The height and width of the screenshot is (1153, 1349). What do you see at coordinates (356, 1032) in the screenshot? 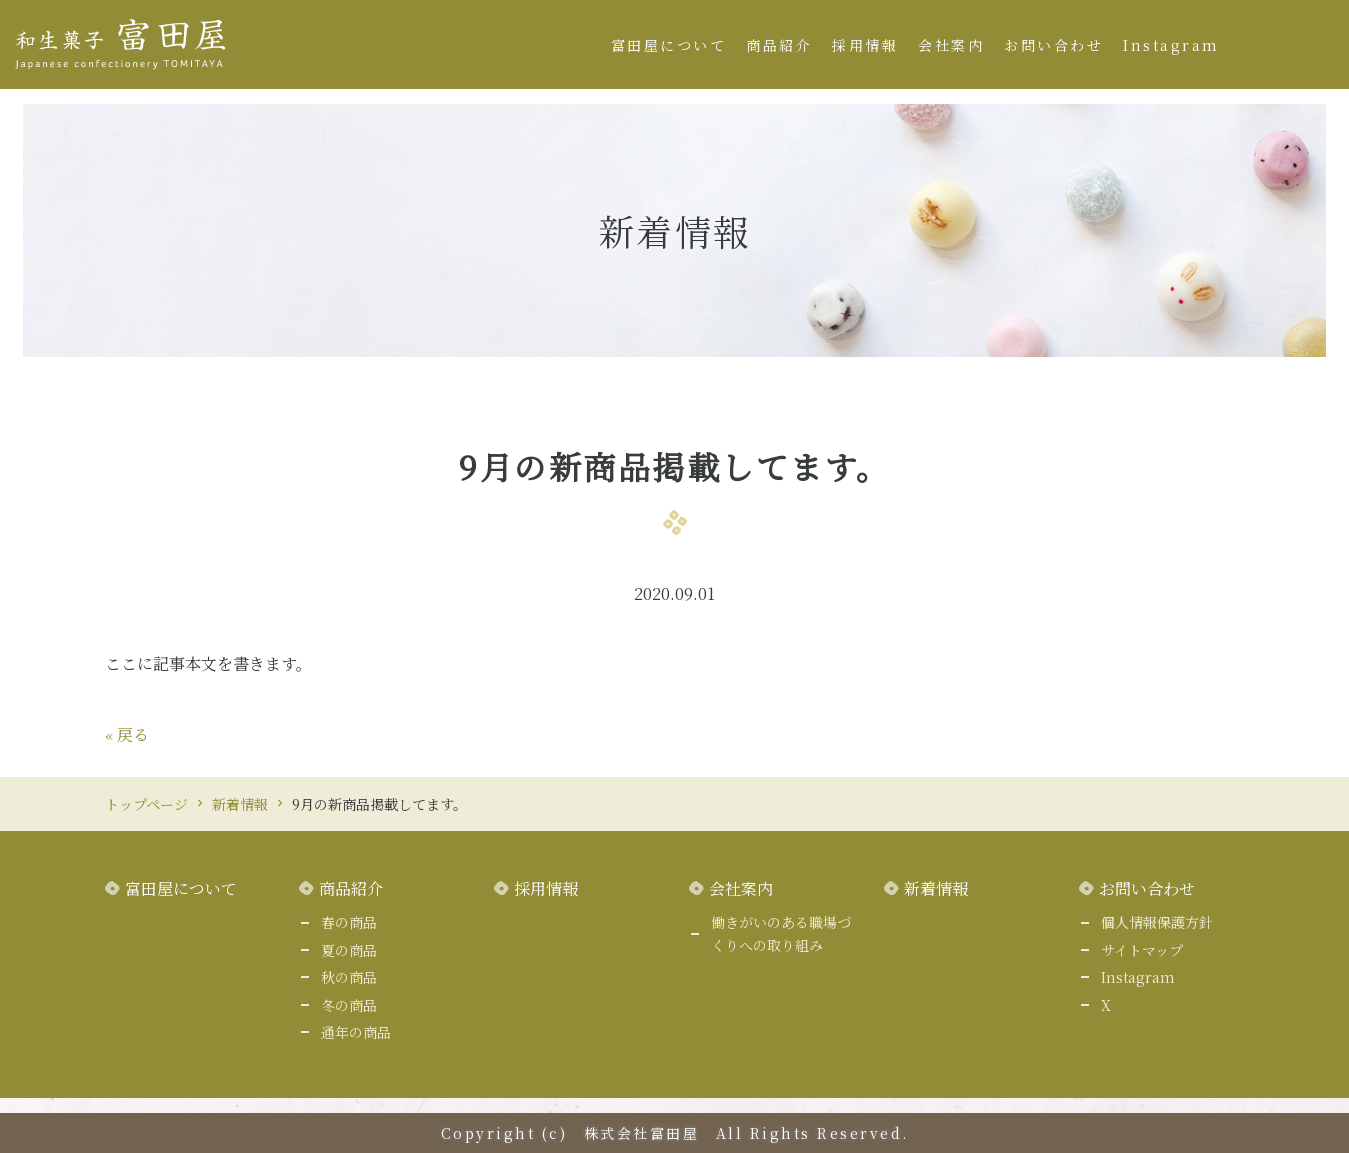
I see `通年の商品` at bounding box center [356, 1032].